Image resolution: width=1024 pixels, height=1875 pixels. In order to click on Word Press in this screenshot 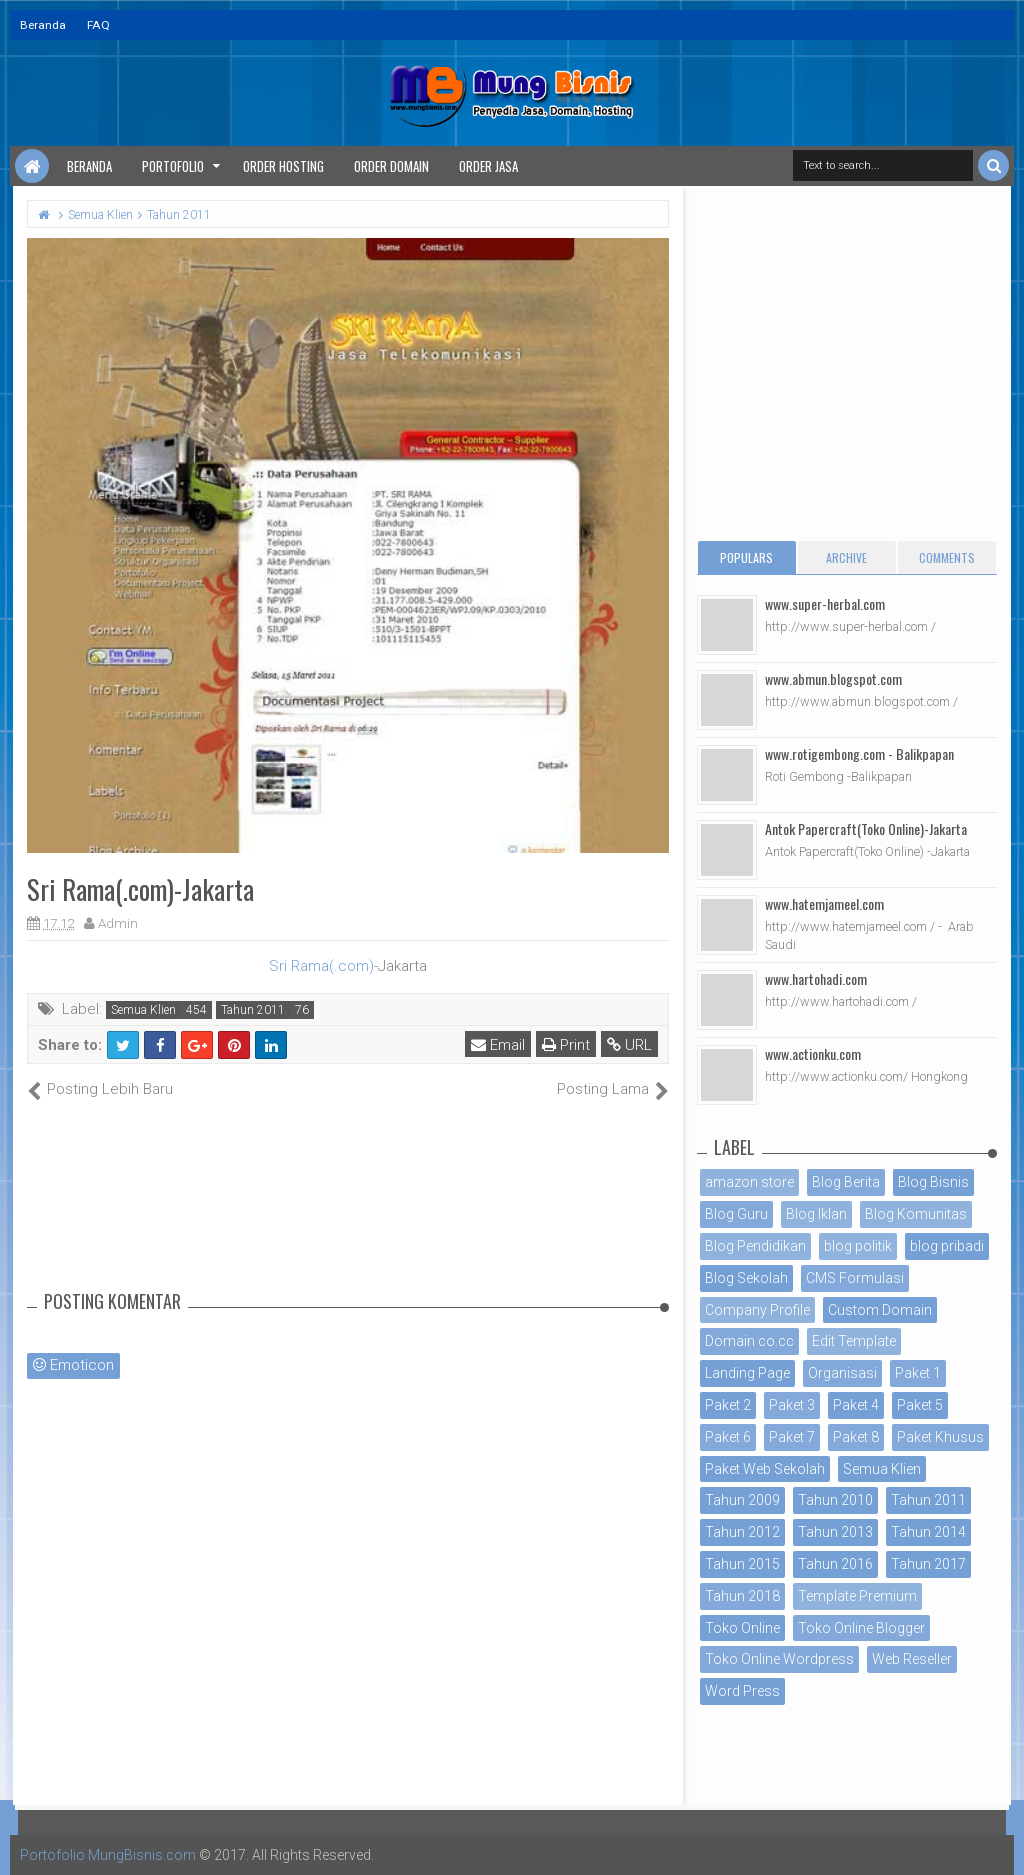, I will do `click(742, 1691)`.